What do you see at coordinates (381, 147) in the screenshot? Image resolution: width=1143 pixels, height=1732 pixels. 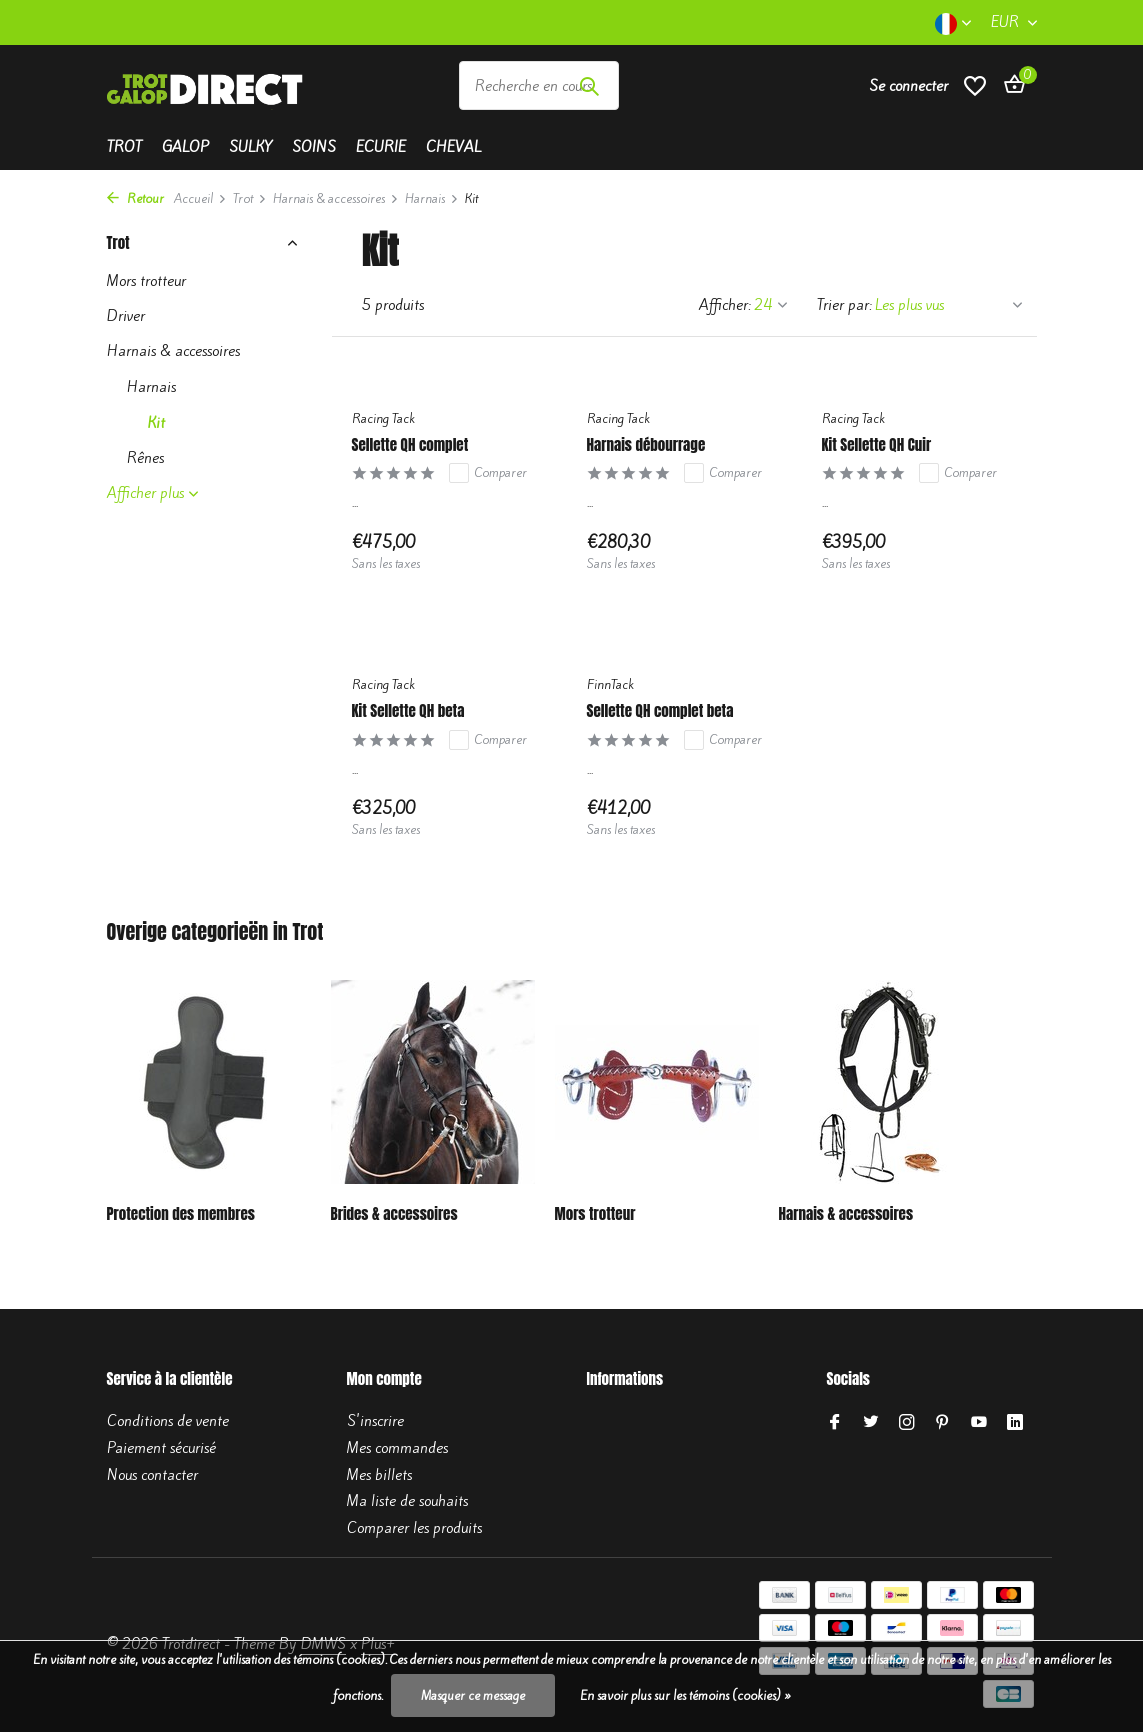 I see `Ecurie` at bounding box center [381, 147].